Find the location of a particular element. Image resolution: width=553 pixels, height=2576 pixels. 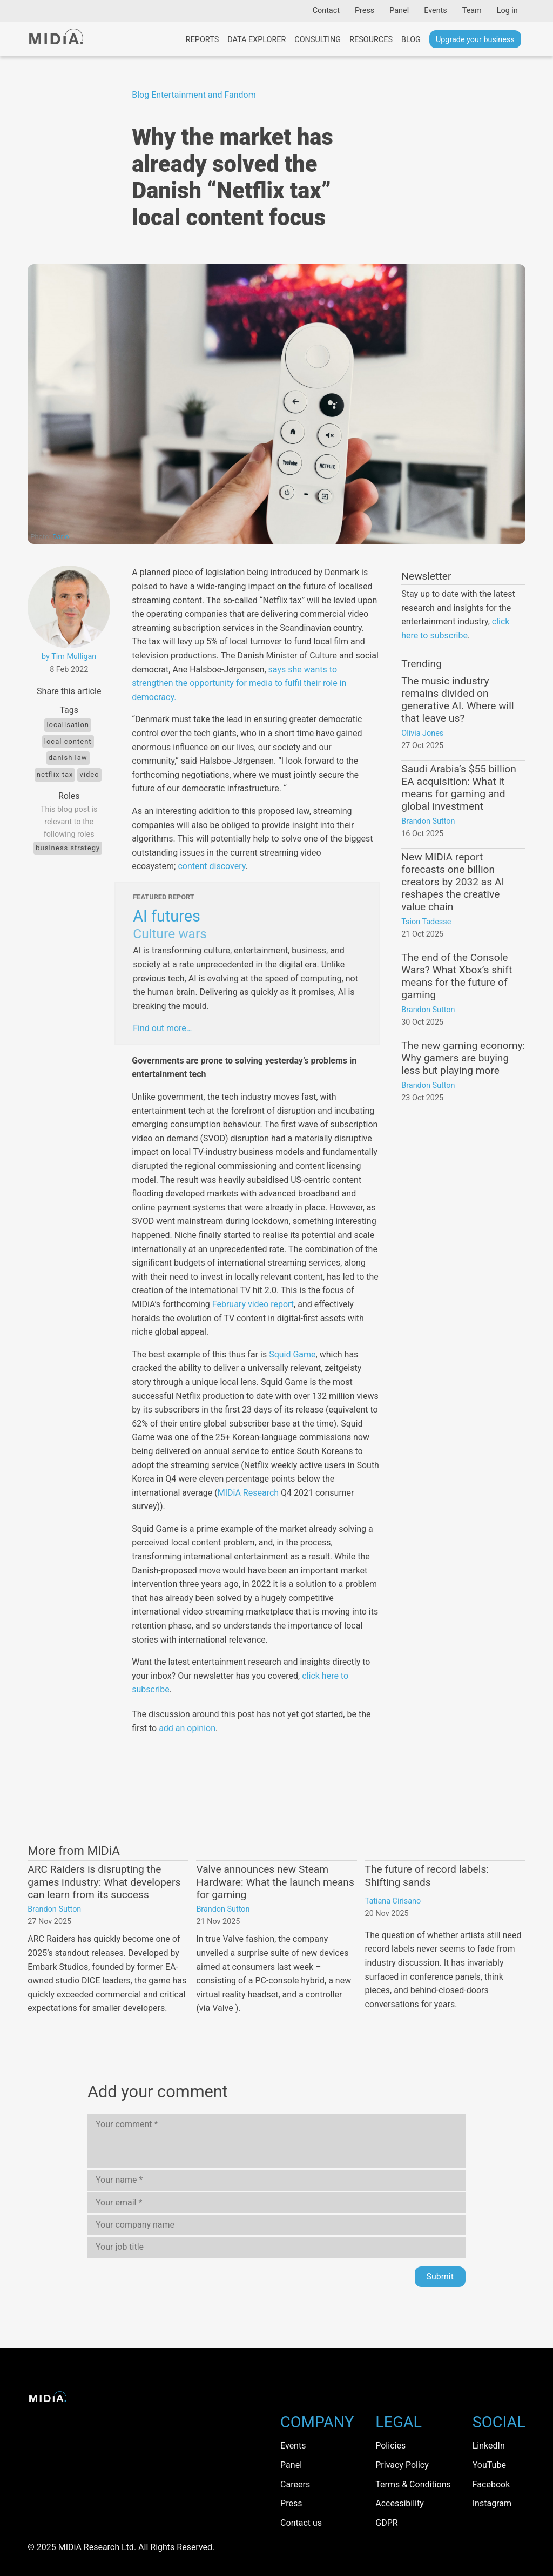

LinkedIn is located at coordinates (489, 2445).